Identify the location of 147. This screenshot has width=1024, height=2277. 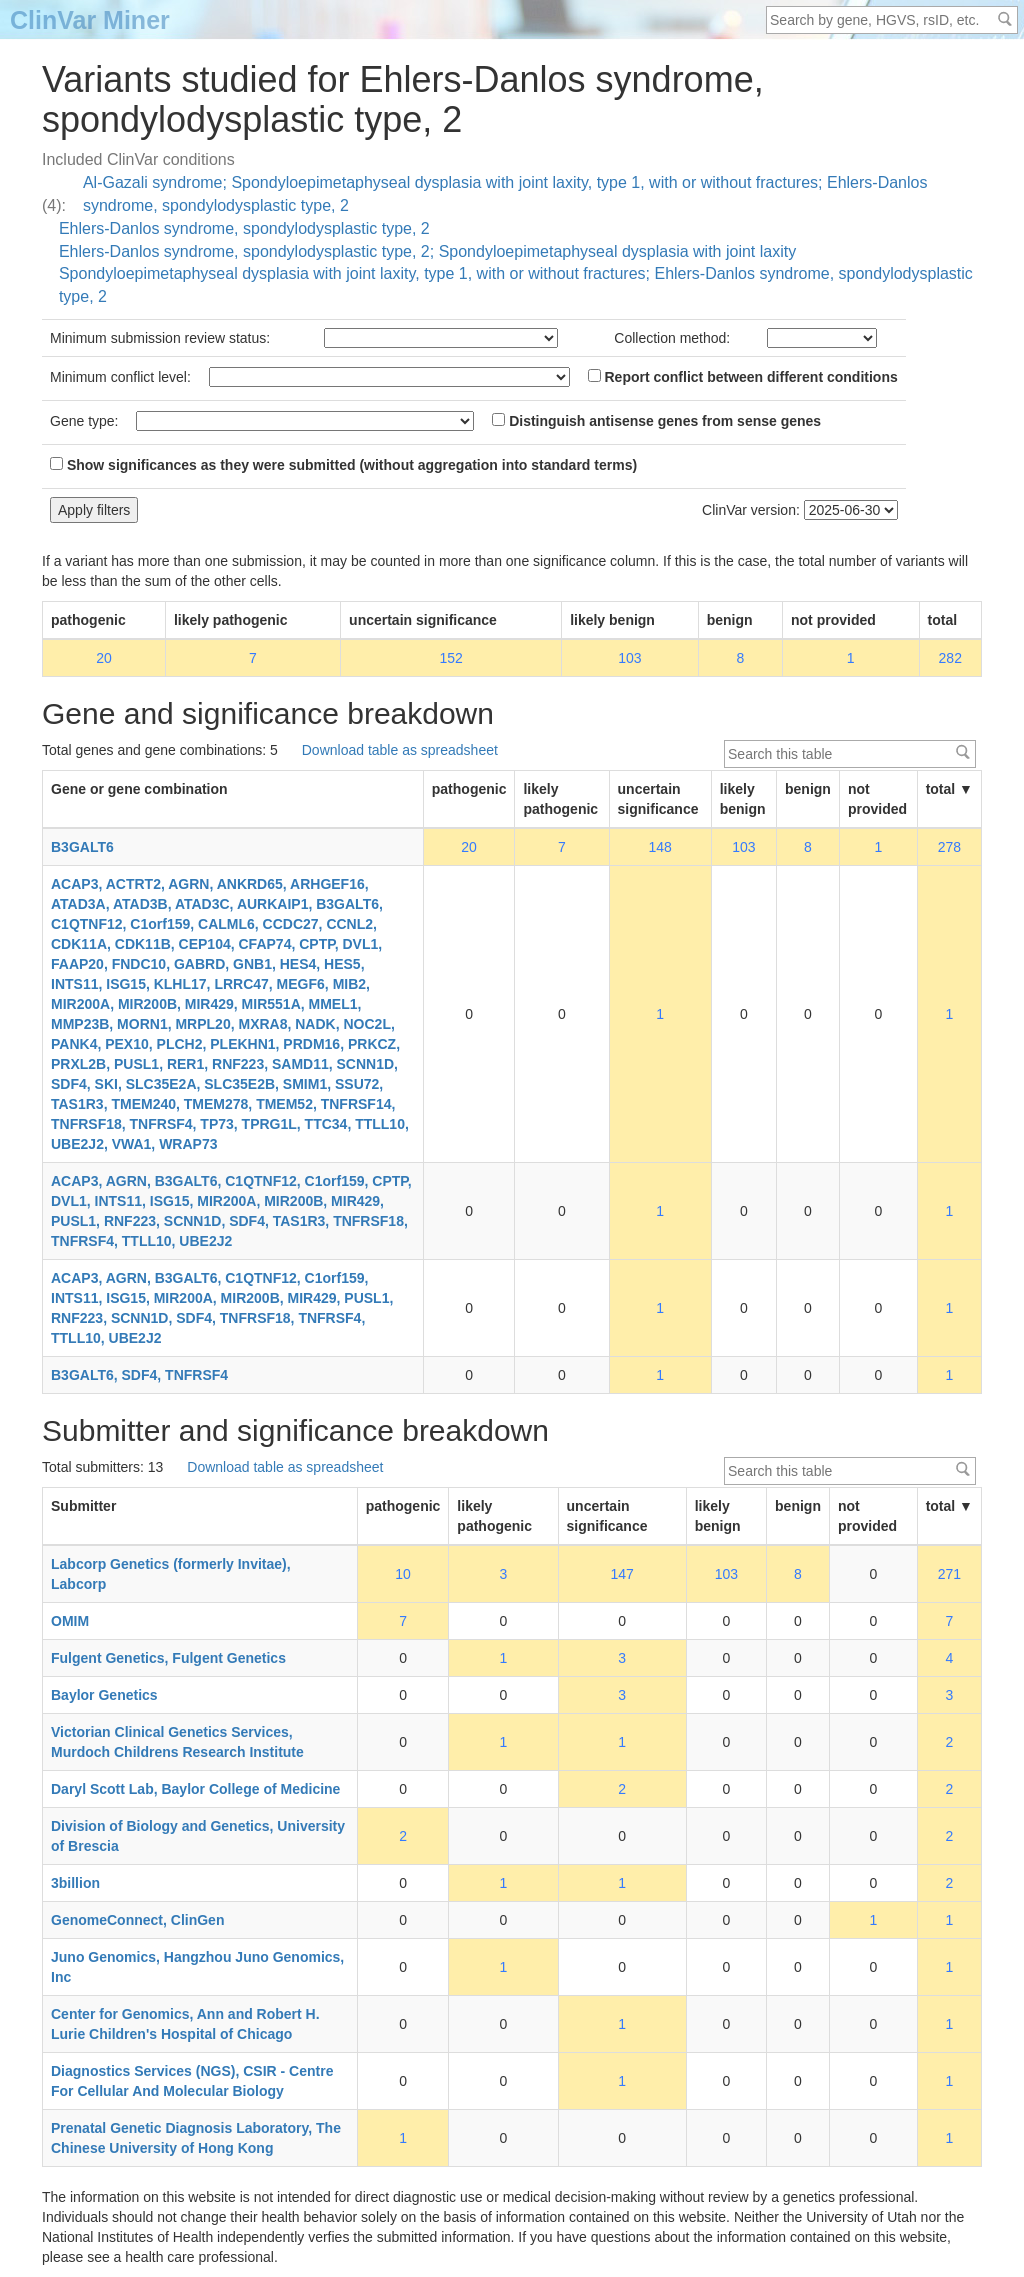
(621, 1574).